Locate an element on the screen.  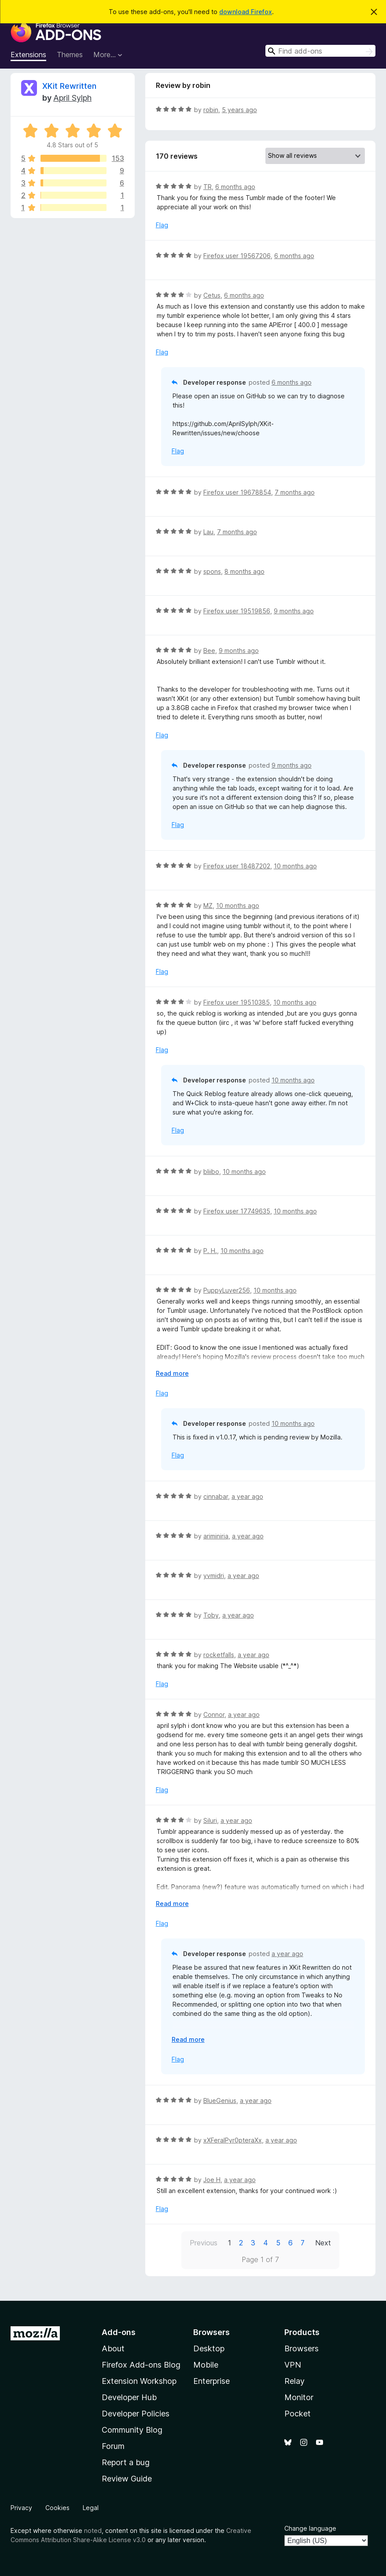
P. H. is located at coordinates (210, 1250).